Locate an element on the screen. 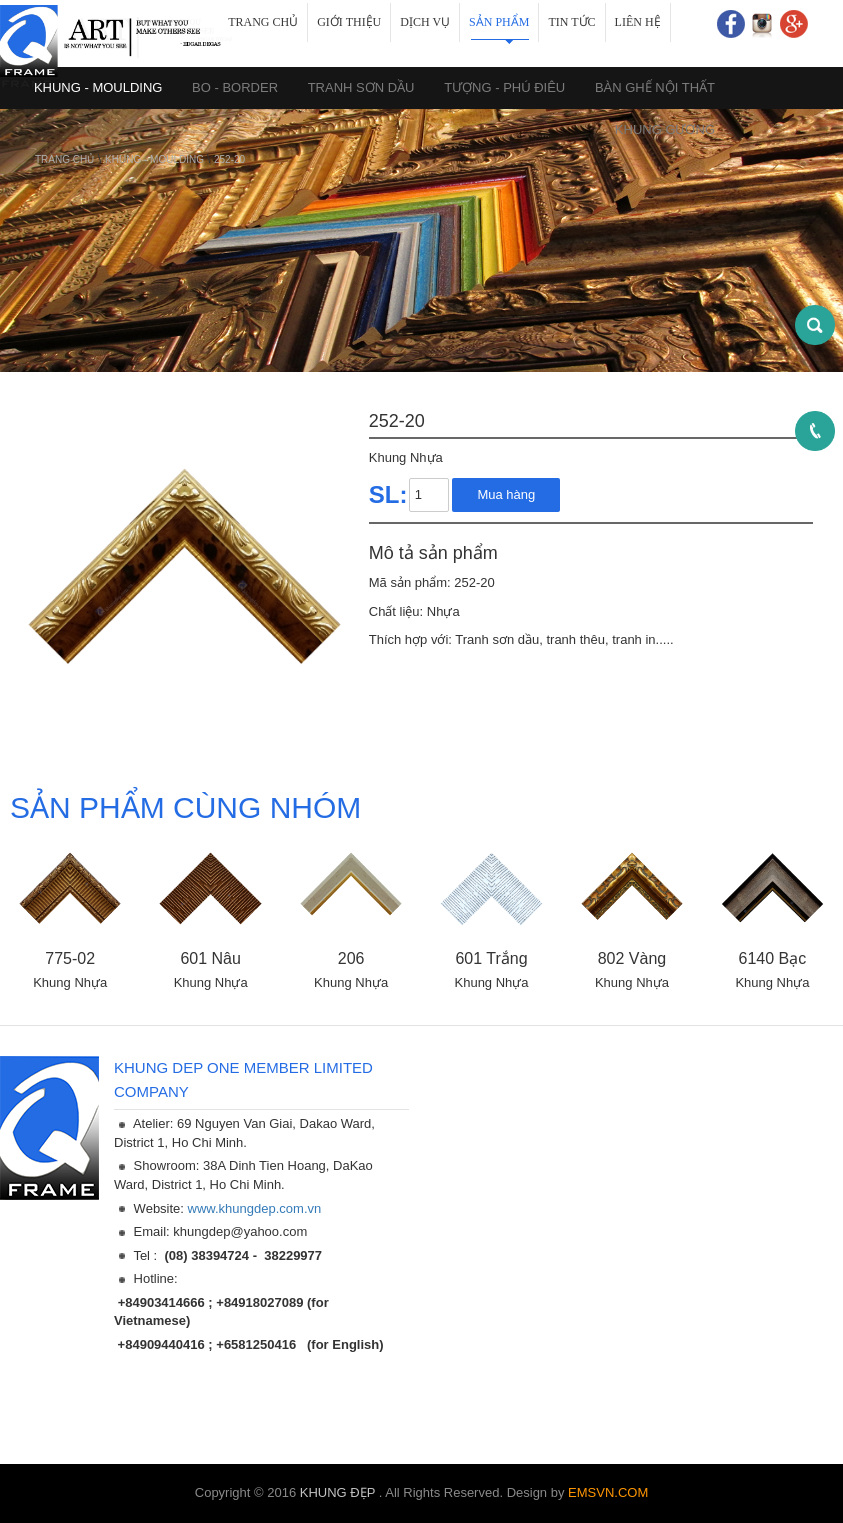 Image resolution: width=843 pixels, height=1523 pixels. 206 is located at coordinates (351, 958).